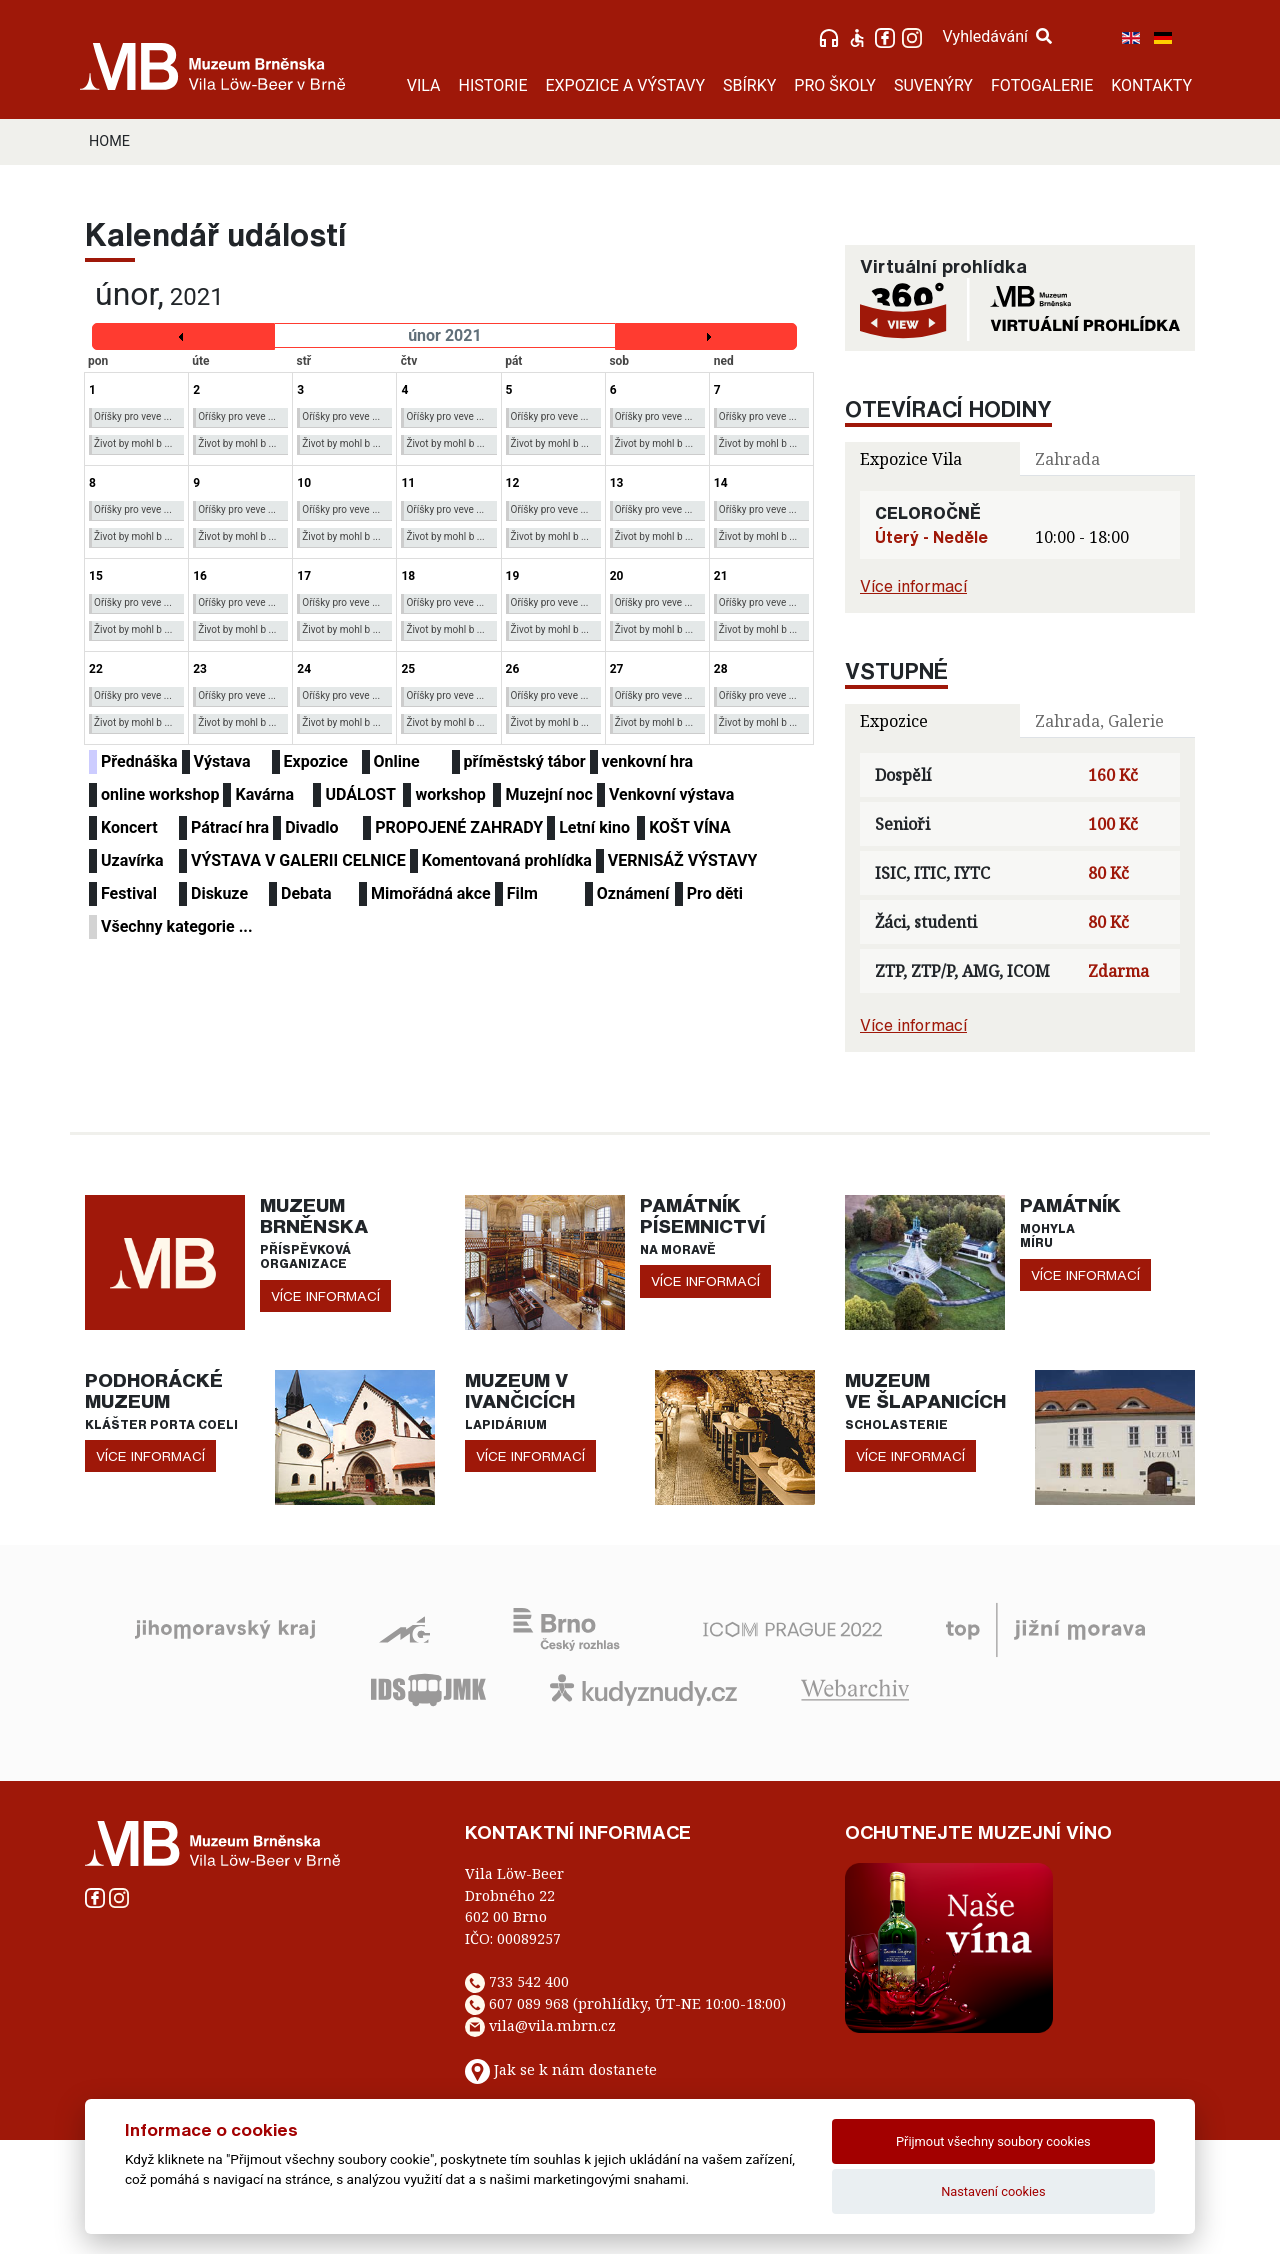 The width and height of the screenshot is (1280, 2254). I want to click on EXPOZICE A VÝSTAVY [button], so click(625, 85).